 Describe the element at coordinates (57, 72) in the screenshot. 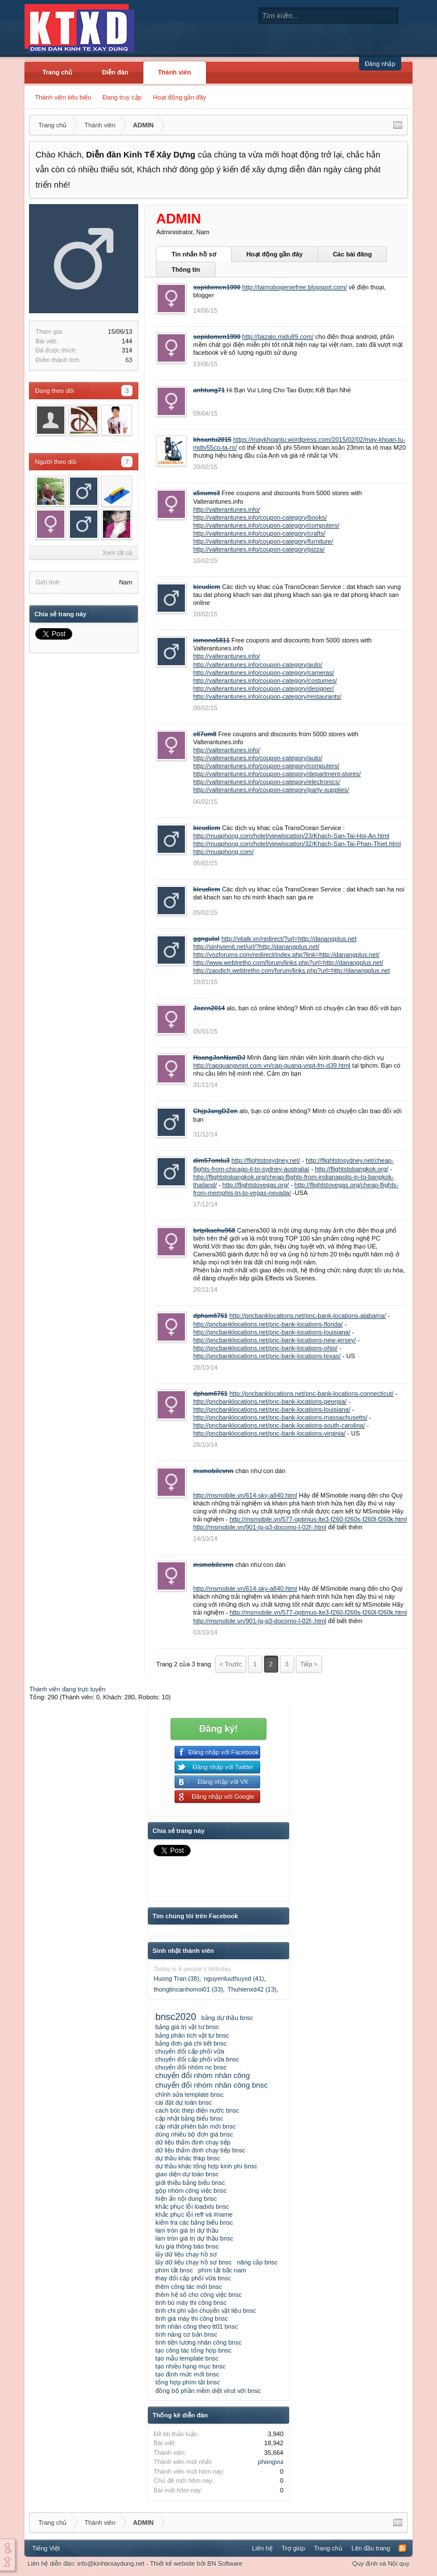

I see `Trang chủ` at that location.